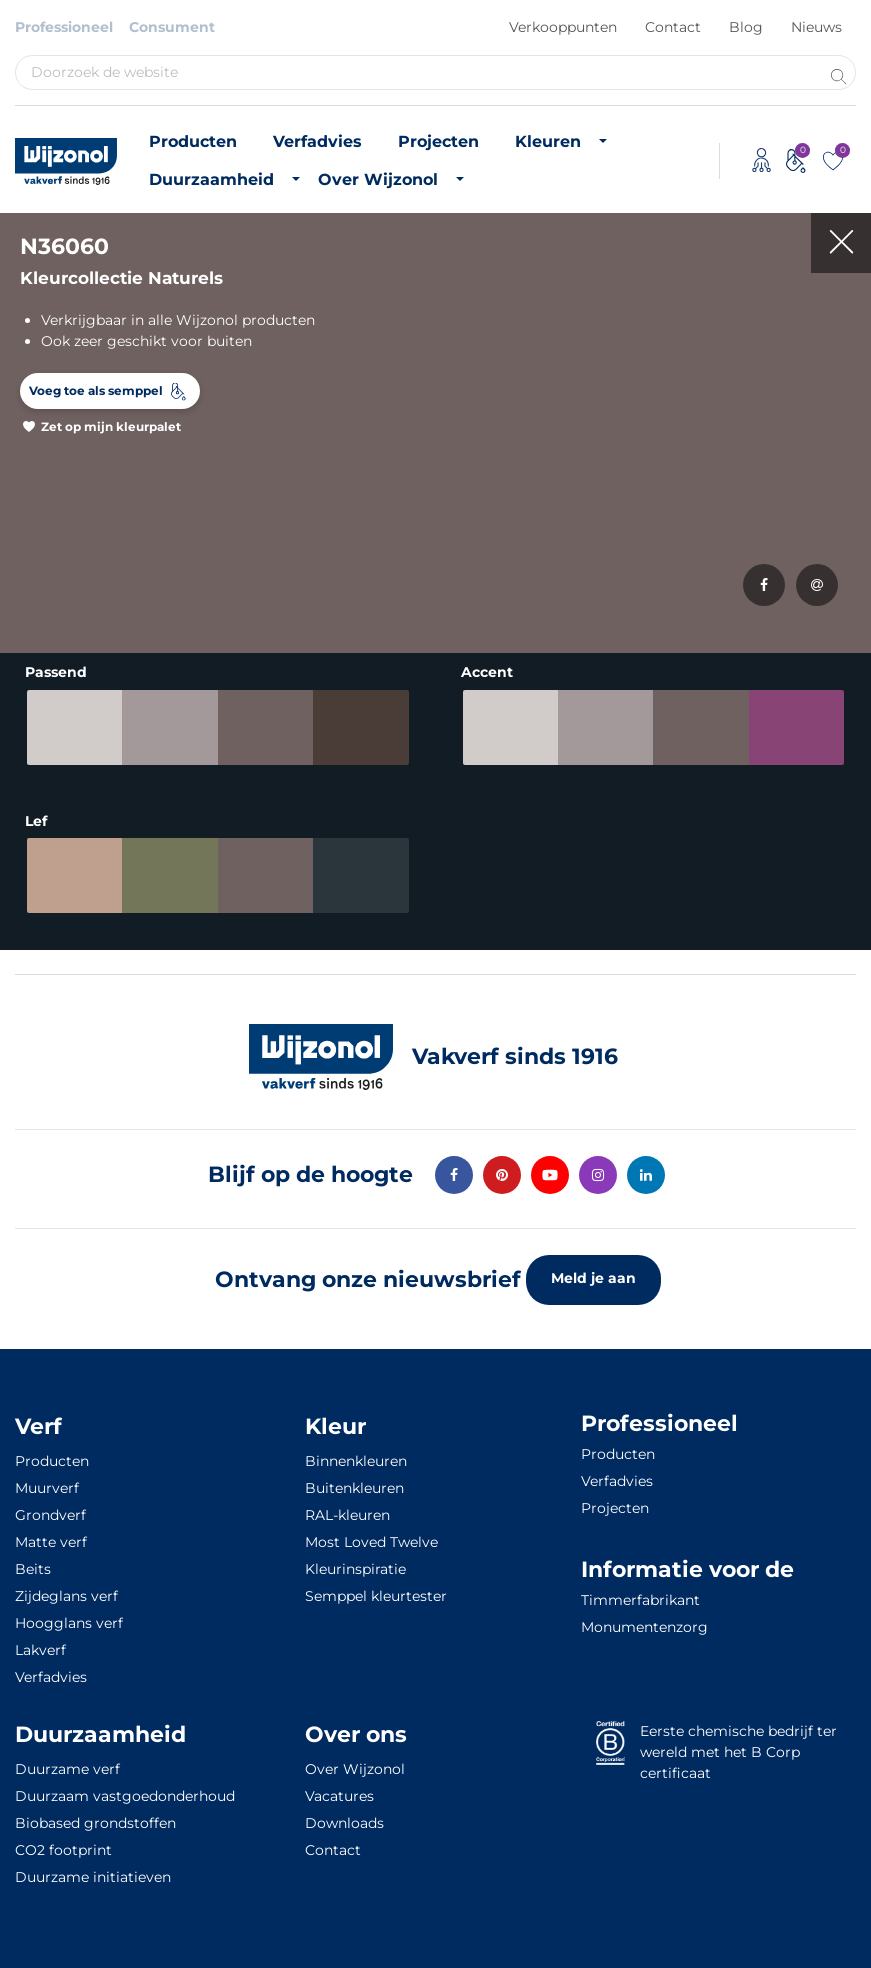 This screenshot has width=871, height=1968. Describe the element at coordinates (339, 1796) in the screenshot. I see `Vacatures` at that location.